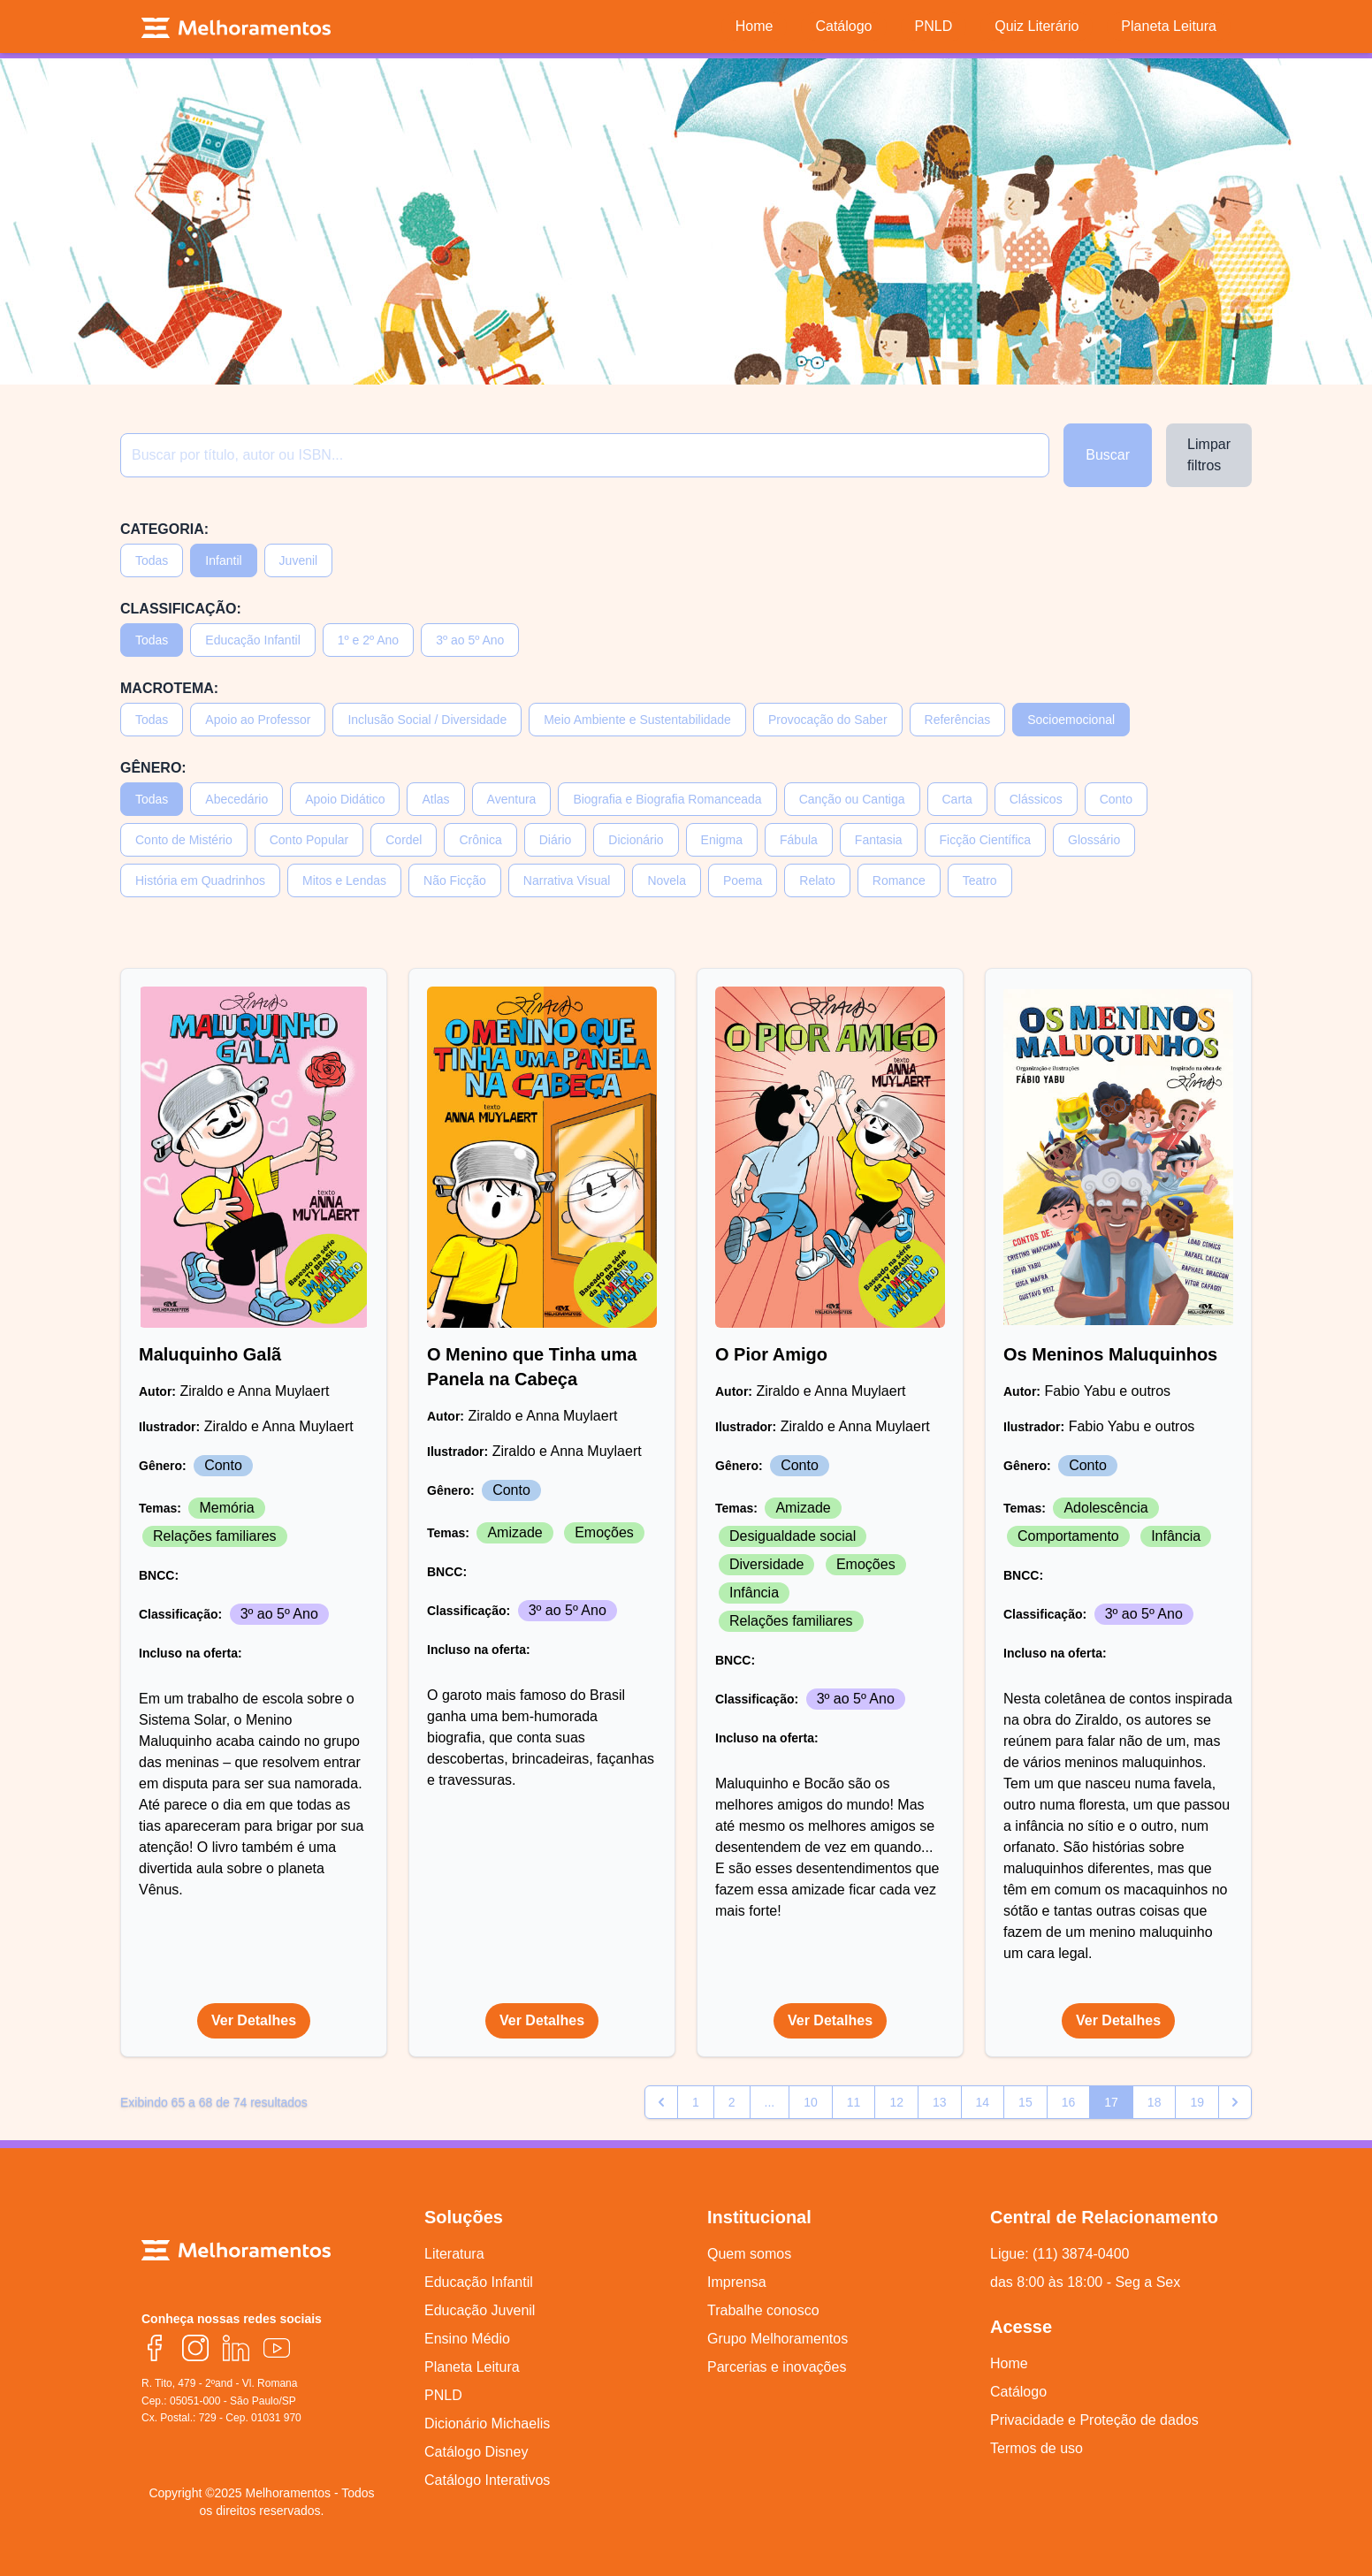 This screenshot has width=1372, height=2576. Describe the element at coordinates (742, 880) in the screenshot. I see `Poema` at that location.